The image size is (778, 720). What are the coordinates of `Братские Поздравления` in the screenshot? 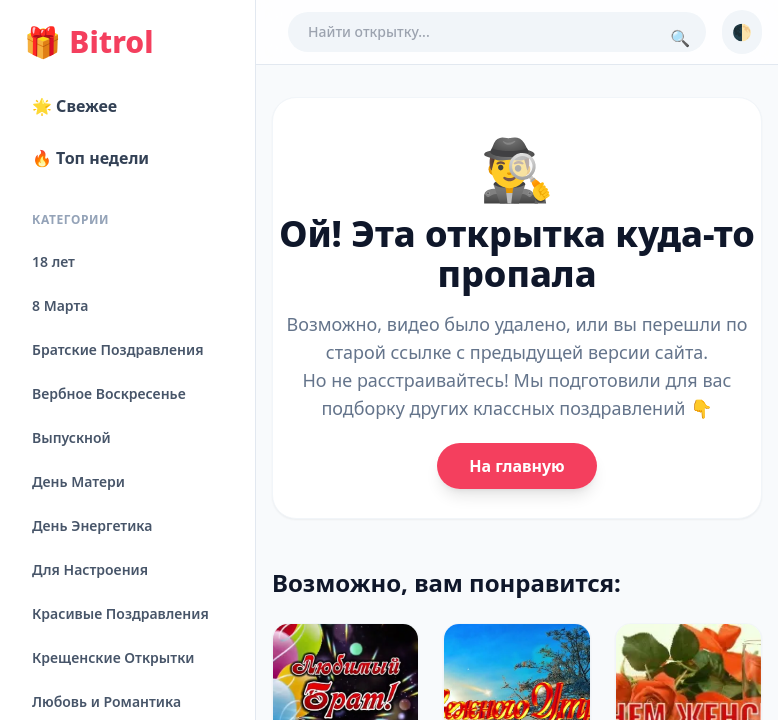 It's located at (117, 349).